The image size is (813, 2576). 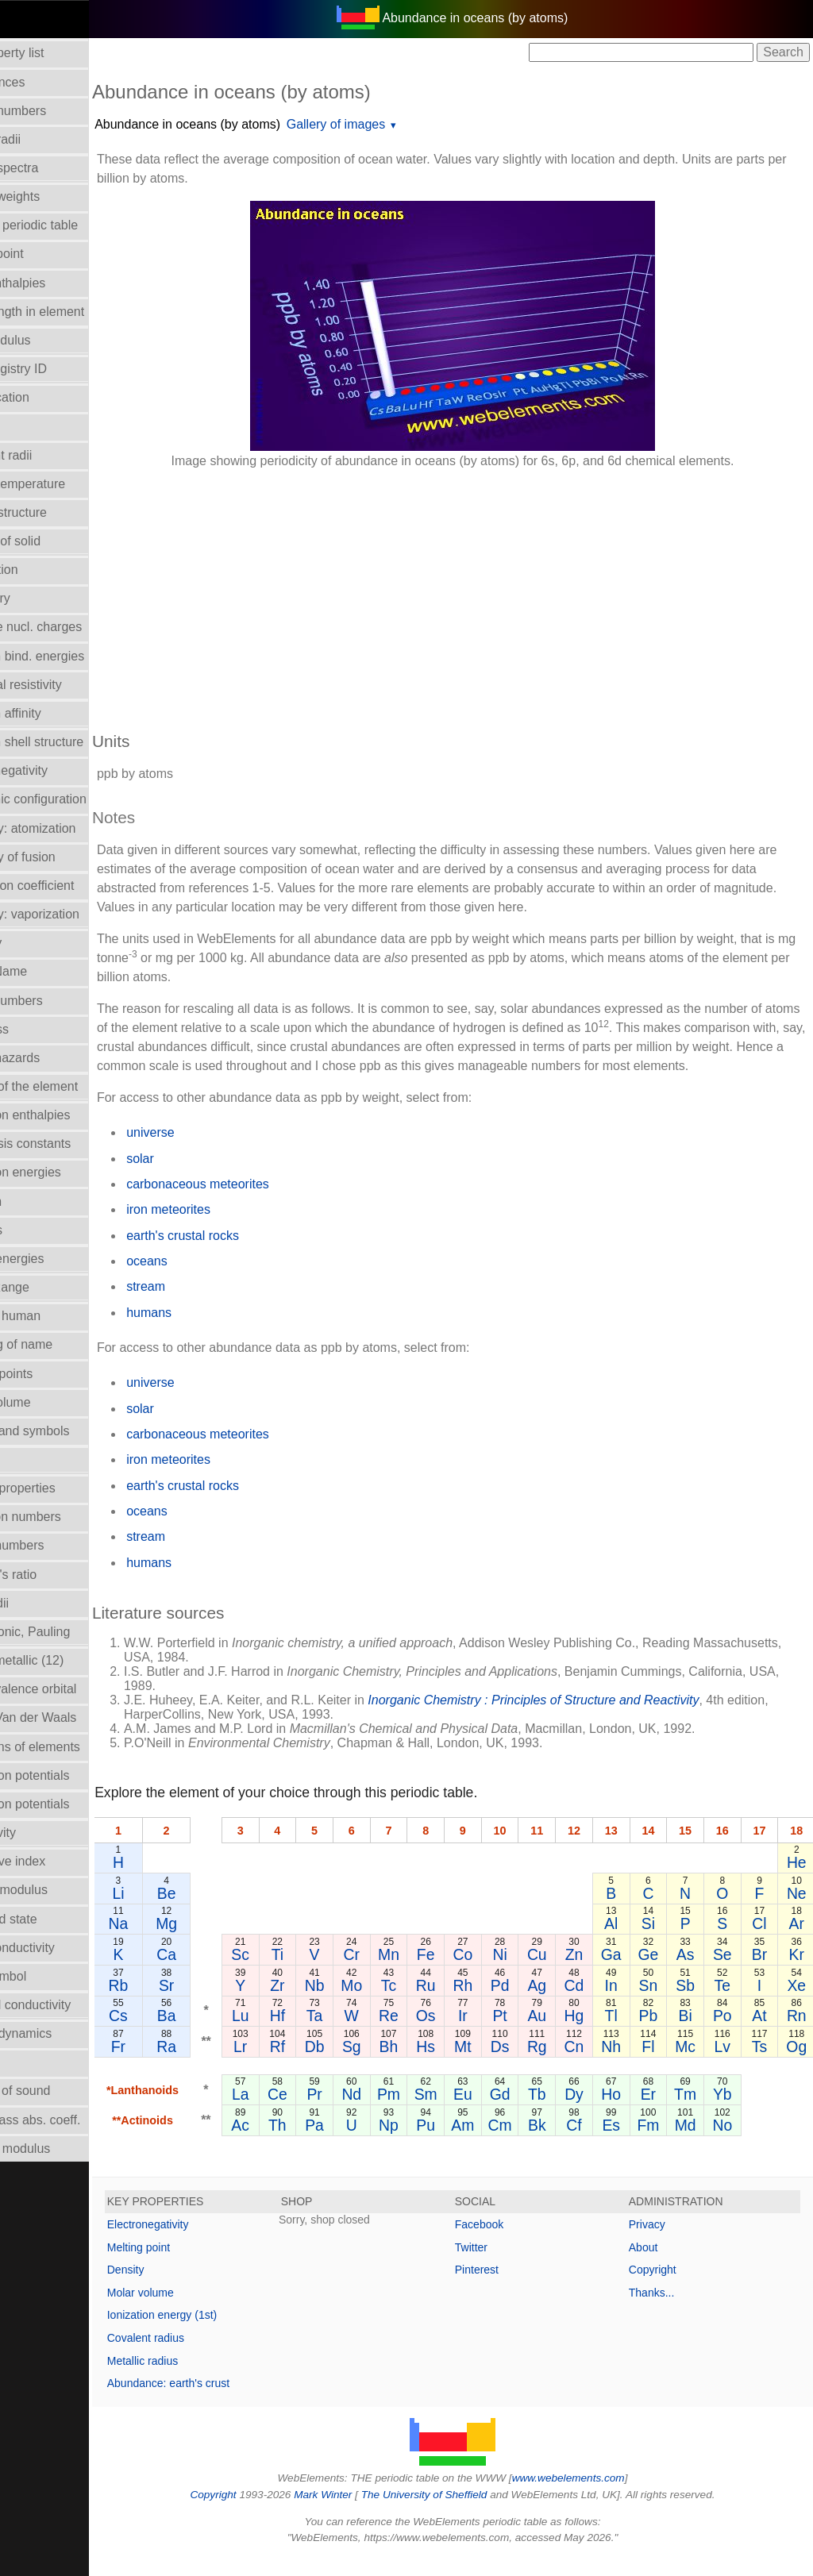 What do you see at coordinates (473, 1973) in the screenshot?
I see `Co` at bounding box center [473, 1973].